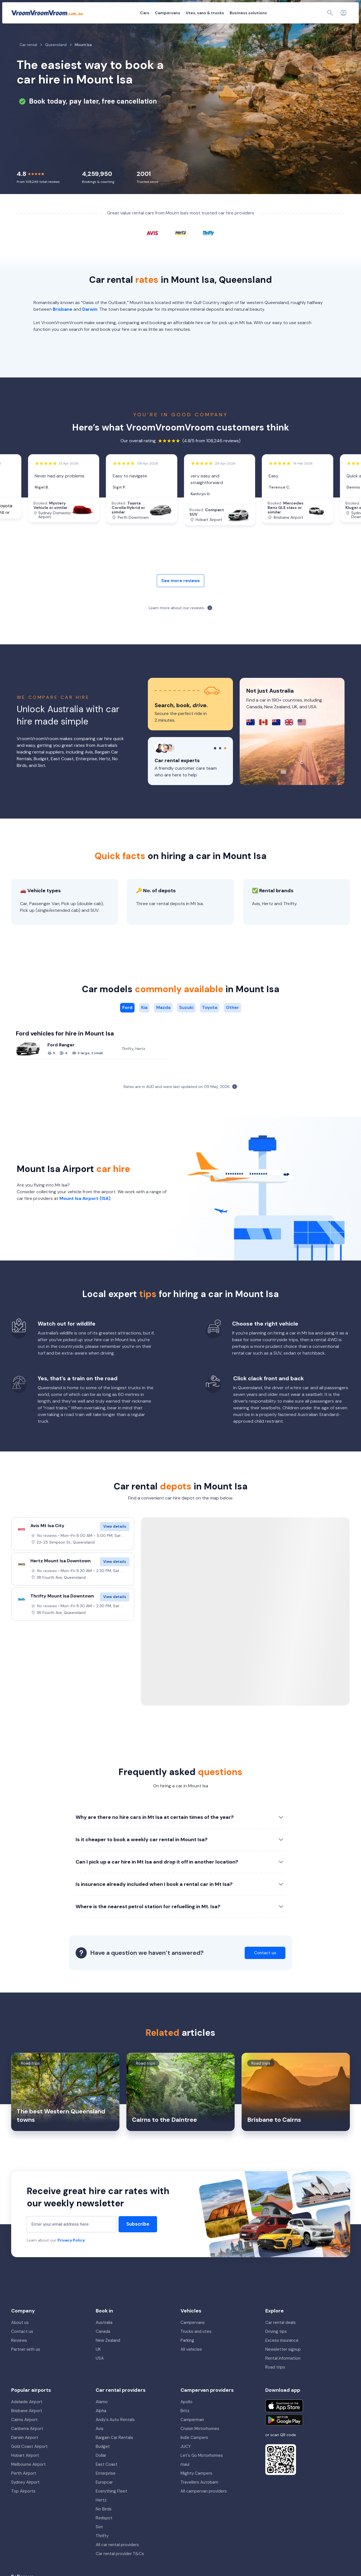  What do you see at coordinates (98, 2364) in the screenshot?
I see `UK` at bounding box center [98, 2364].